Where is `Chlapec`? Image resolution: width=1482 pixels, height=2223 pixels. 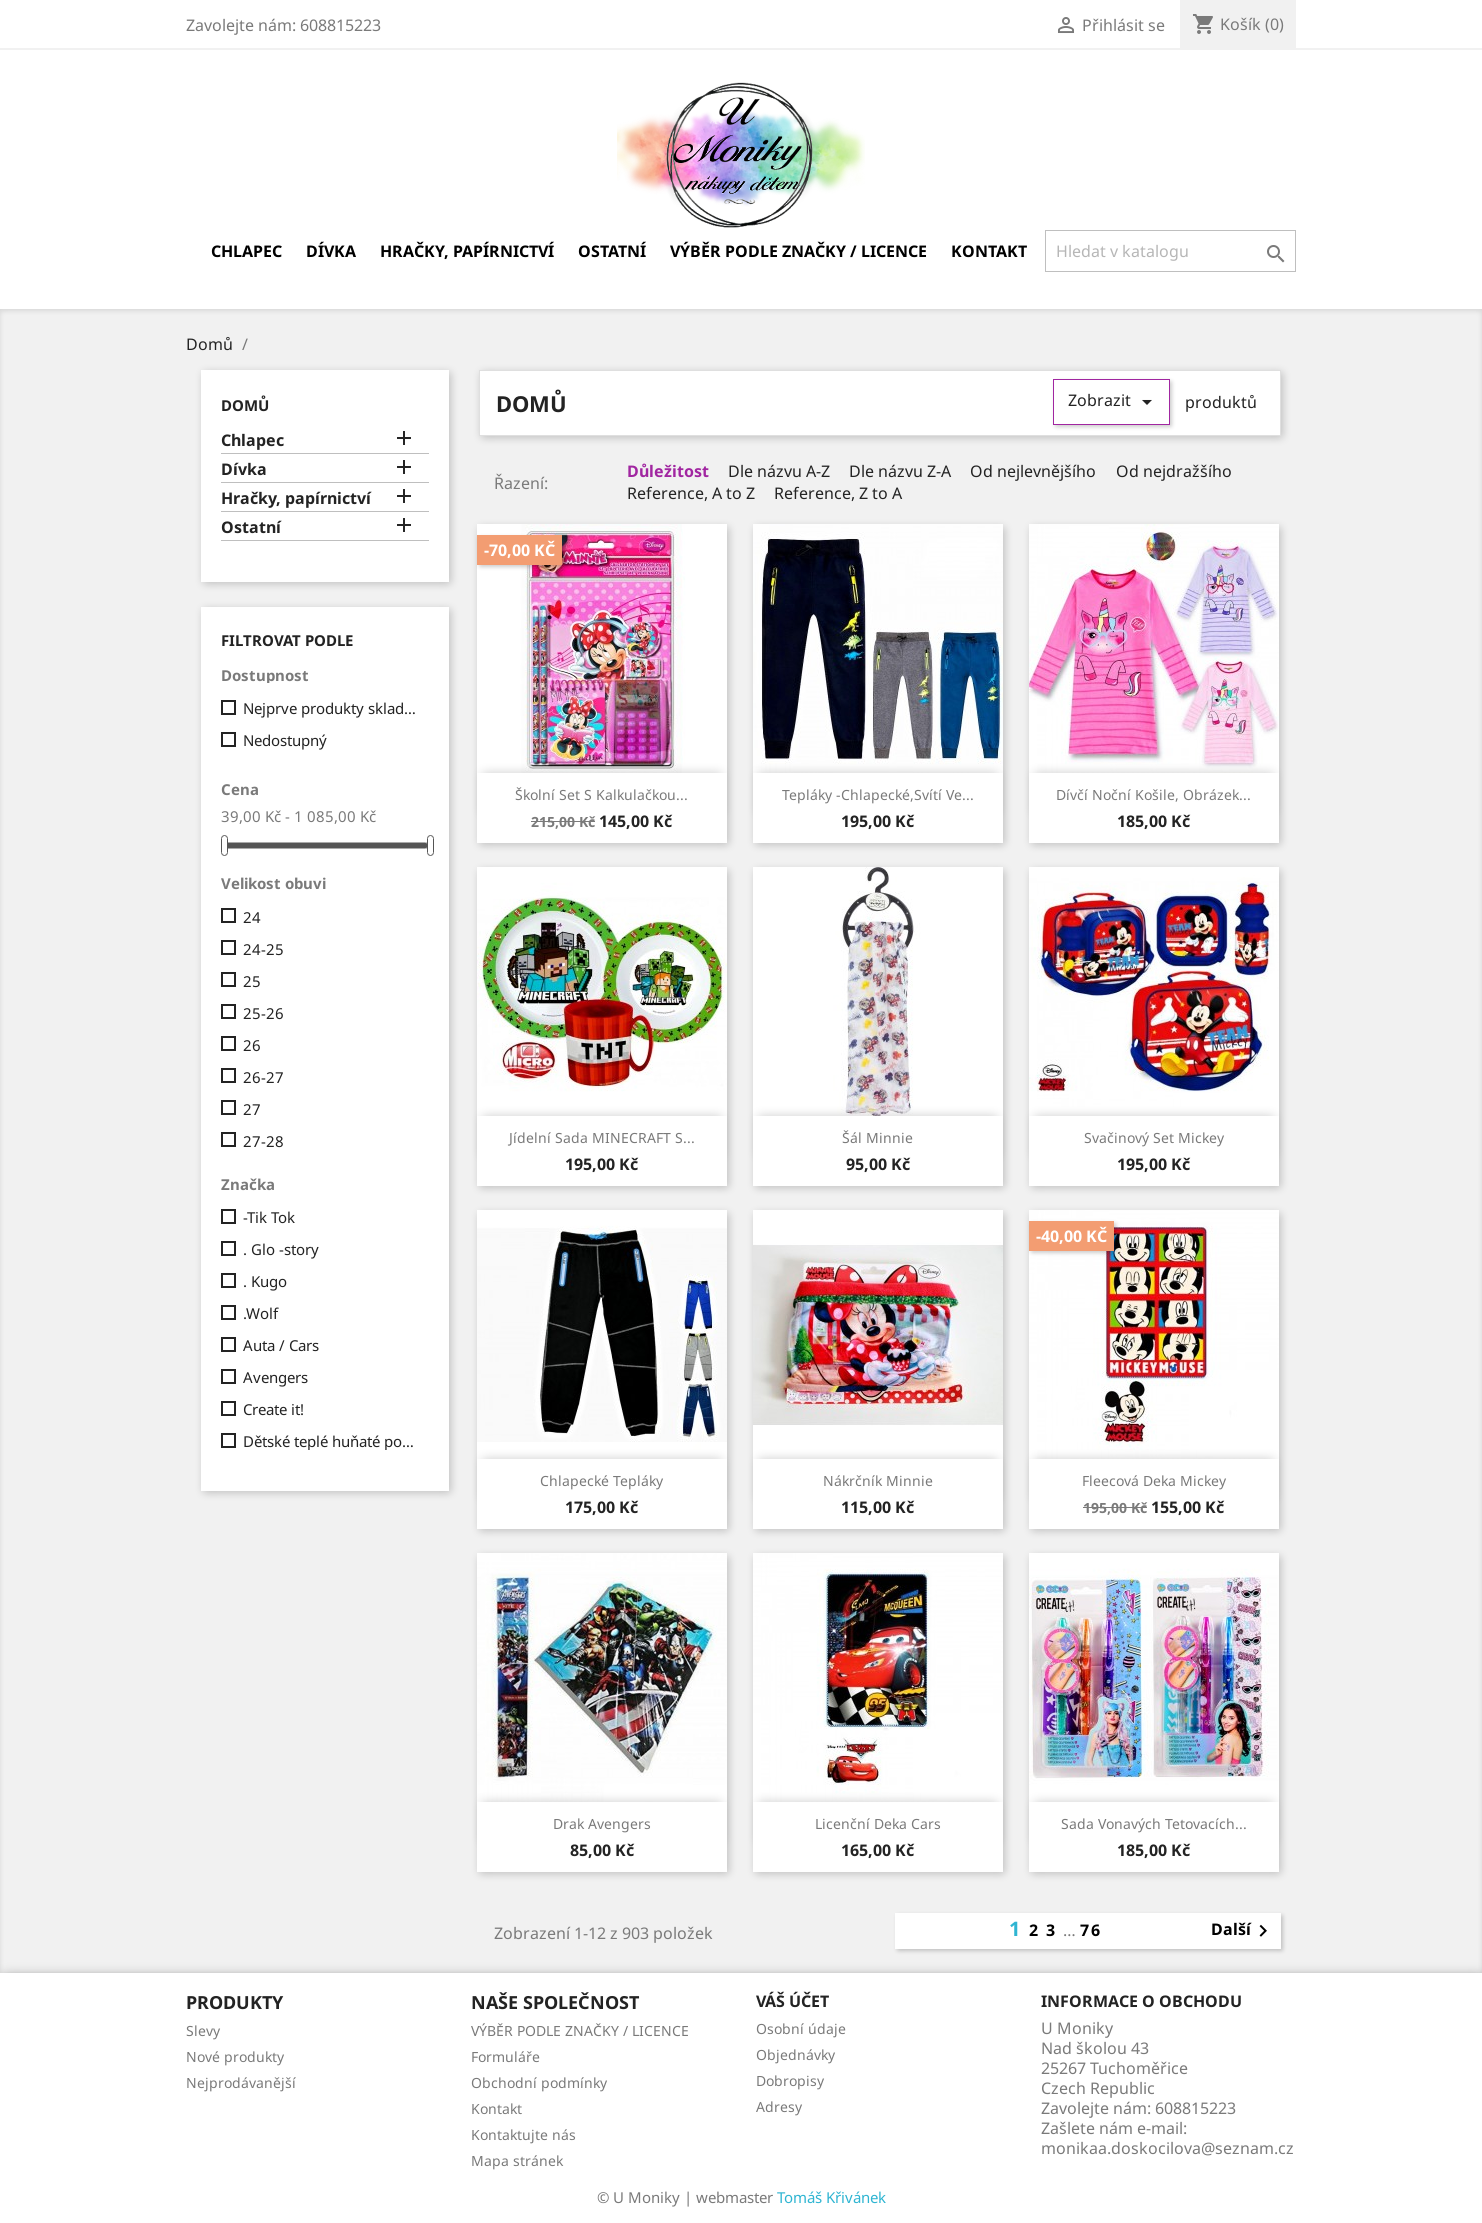
Chlapec is located at coordinates (246, 251).